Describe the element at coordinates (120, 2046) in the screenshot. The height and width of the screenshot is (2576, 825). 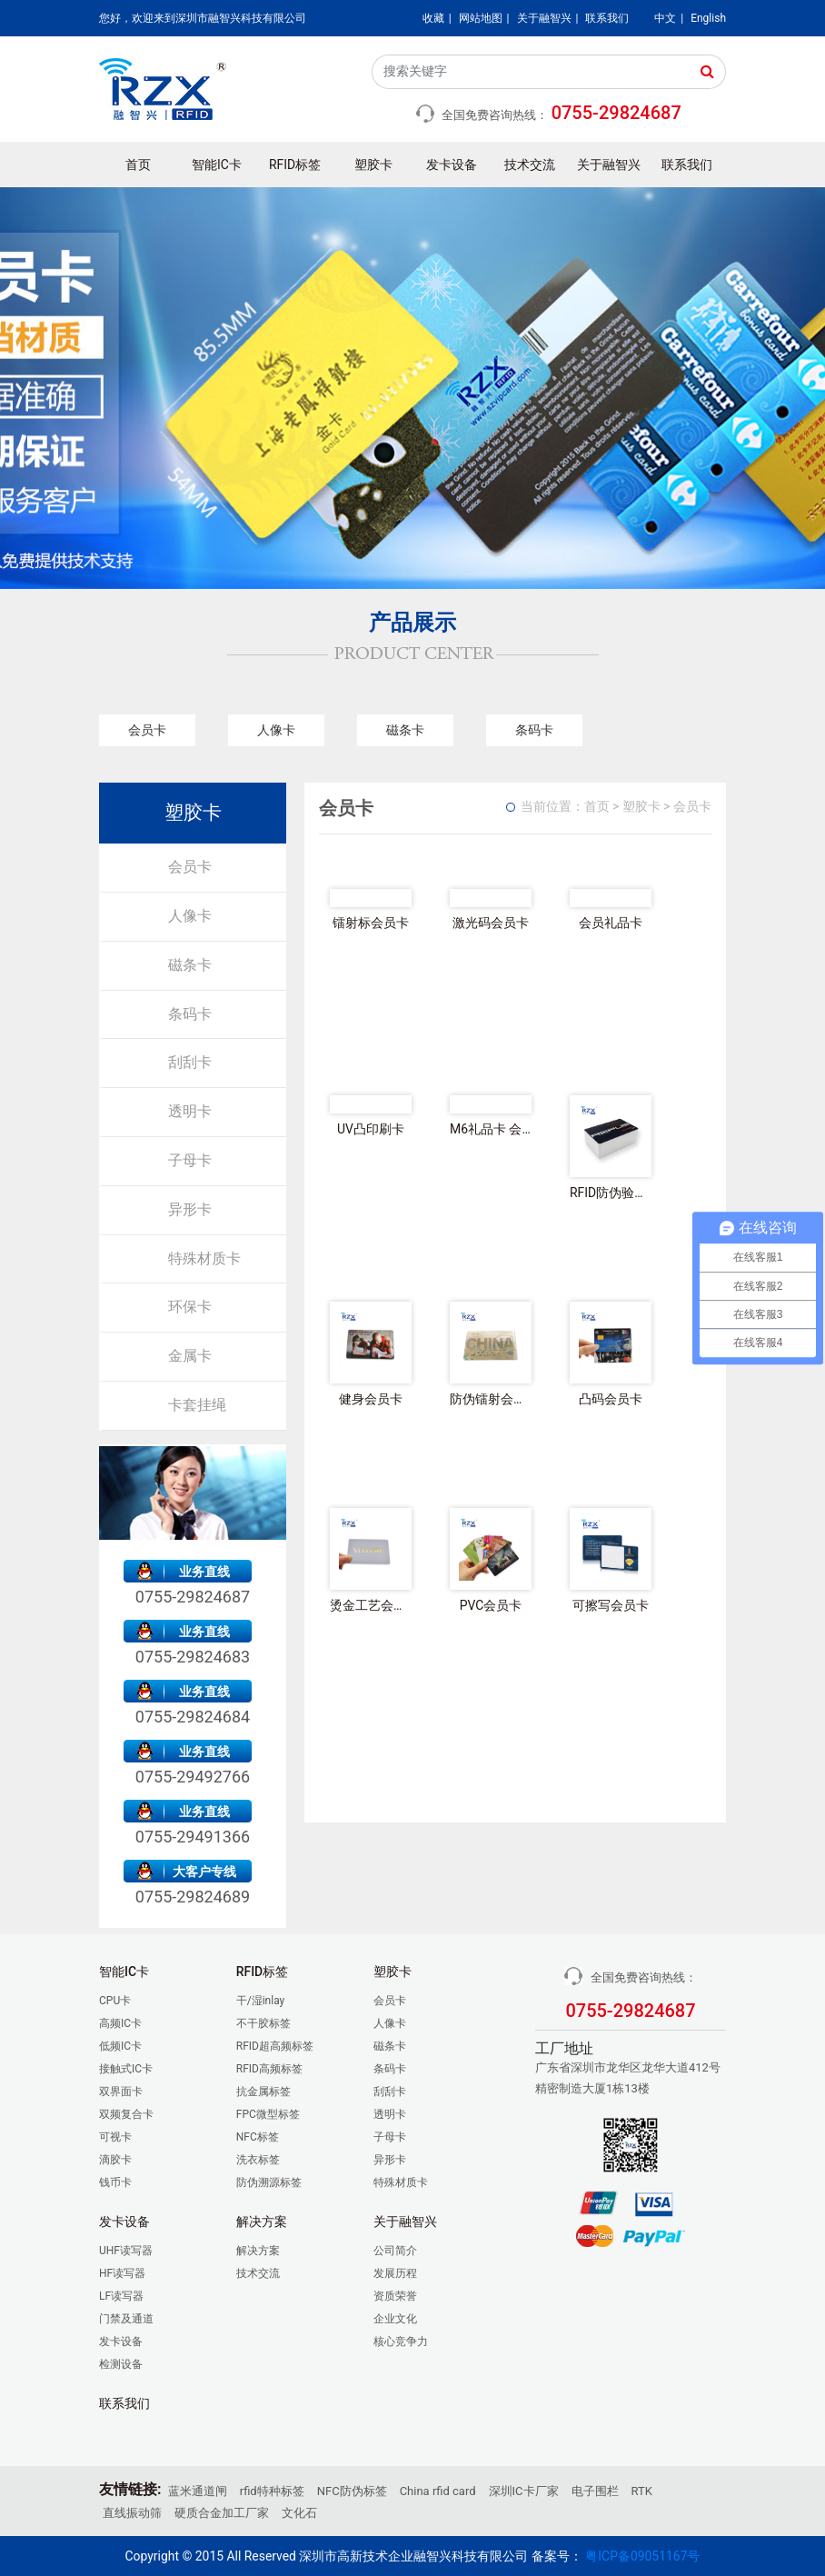
I see `低频IC卡` at that location.